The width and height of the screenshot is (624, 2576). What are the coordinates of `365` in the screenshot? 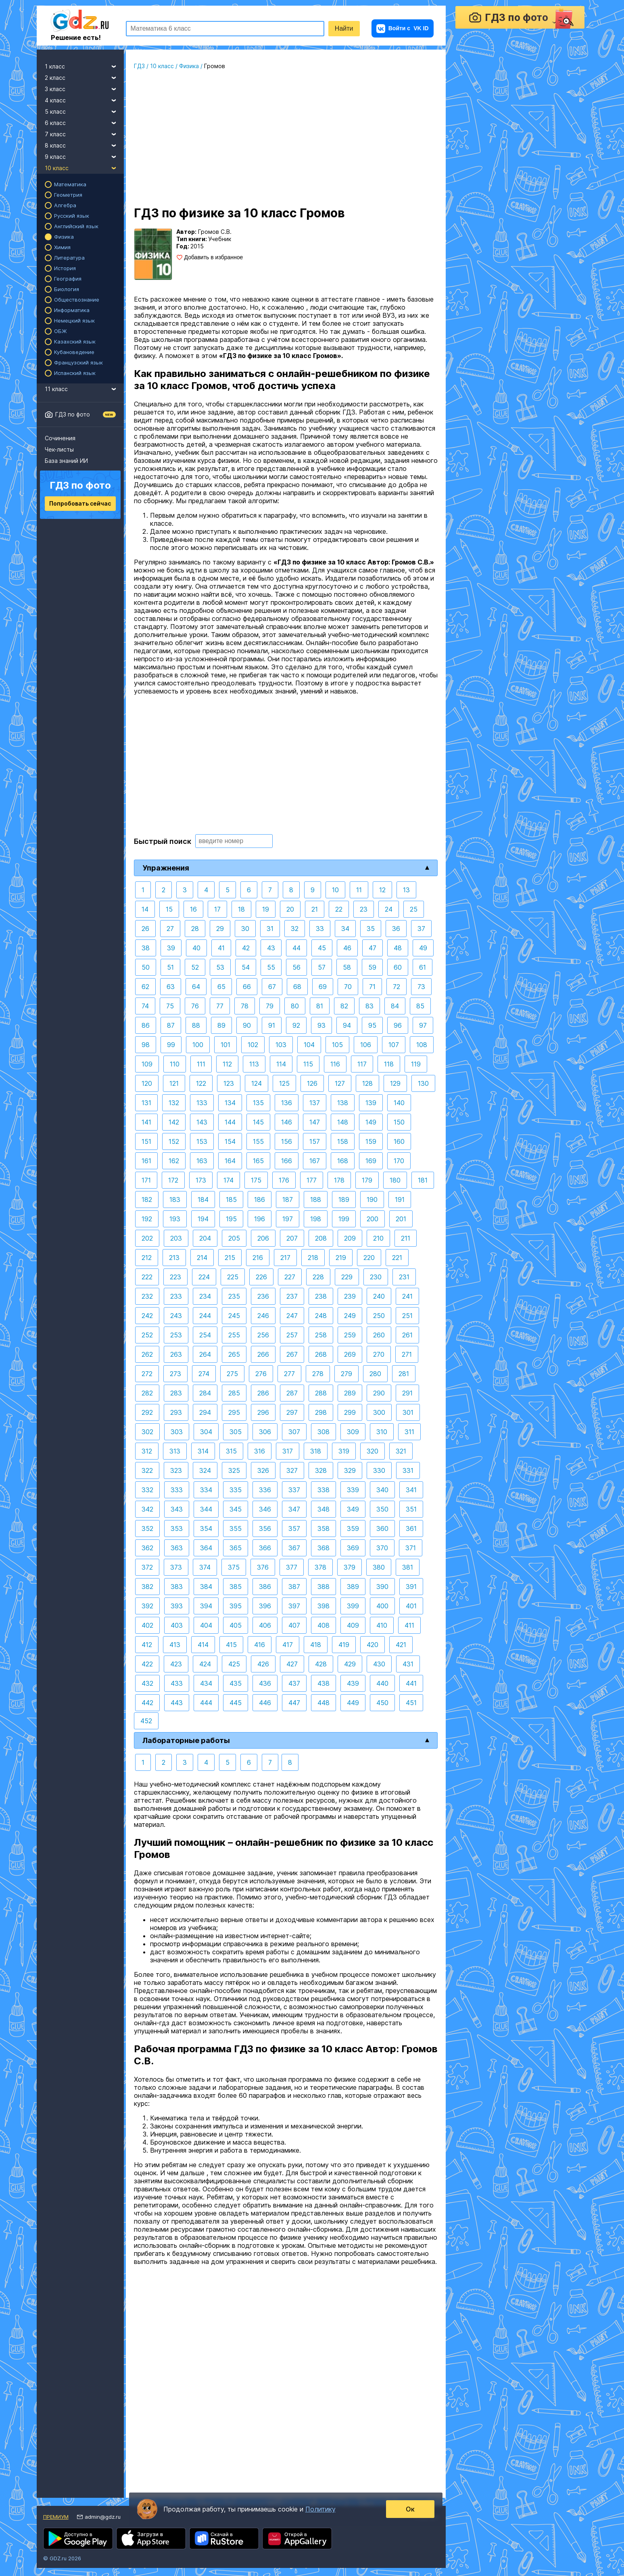 It's located at (236, 1548).